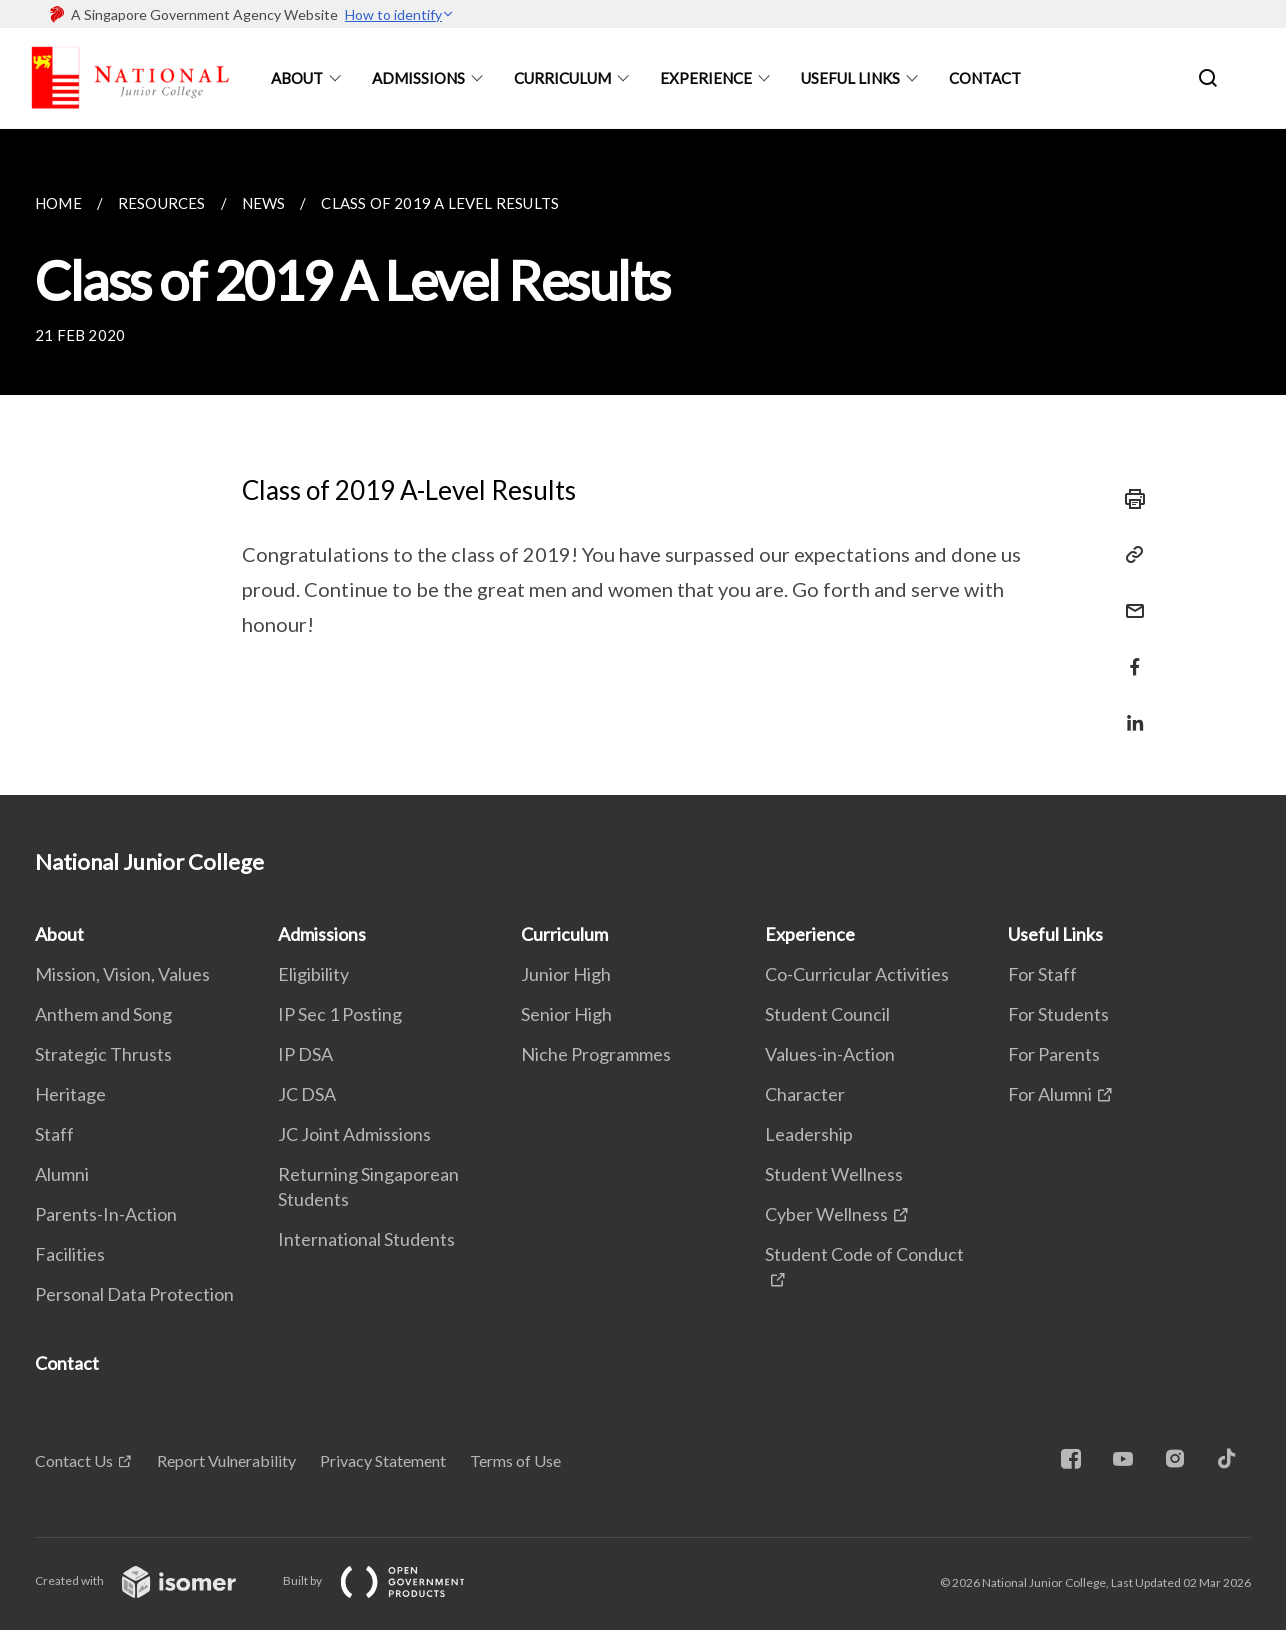 Image resolution: width=1286 pixels, height=1630 pixels. Describe the element at coordinates (297, 78) in the screenshot. I see `About` at that location.